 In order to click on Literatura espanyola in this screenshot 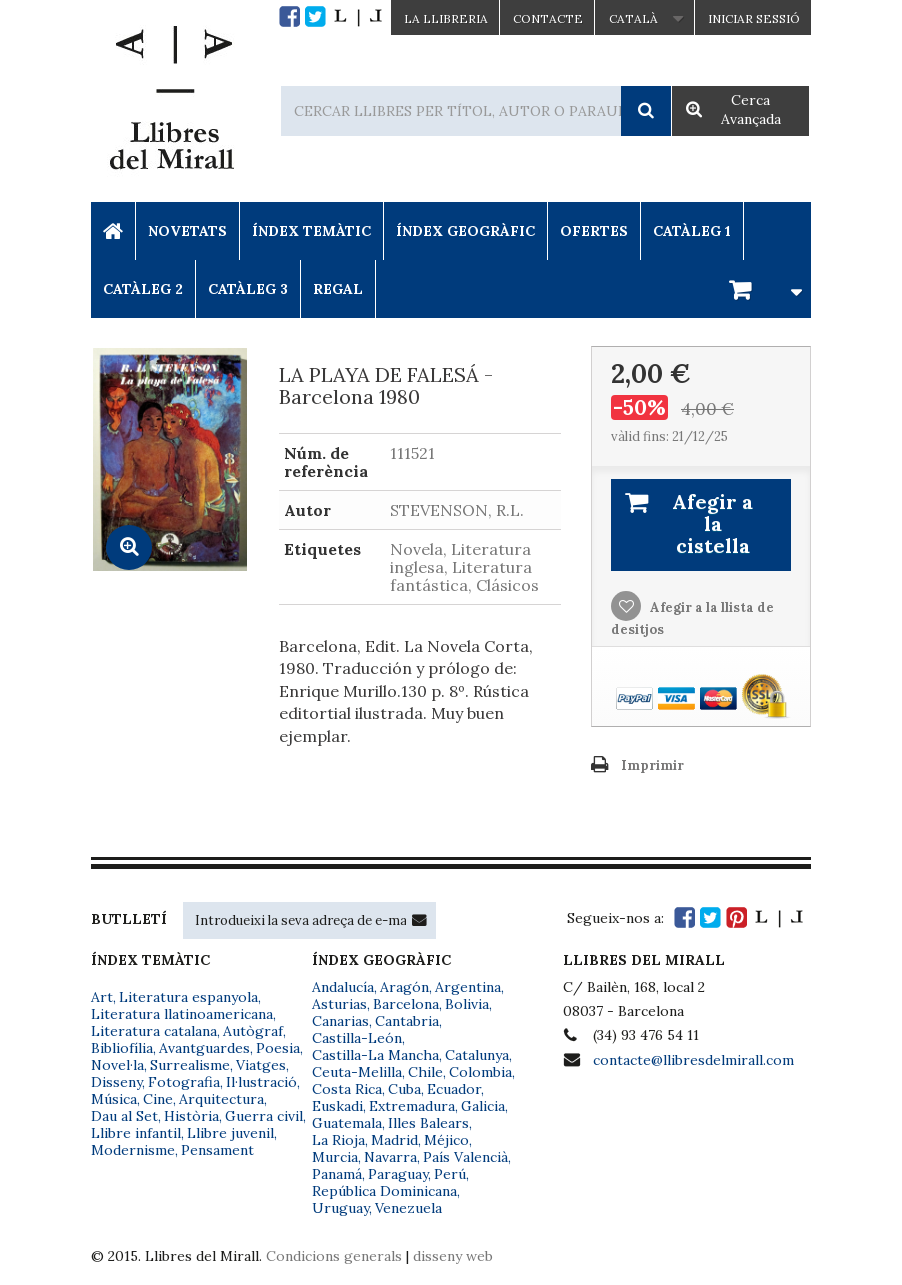, I will do `click(188, 997)`.